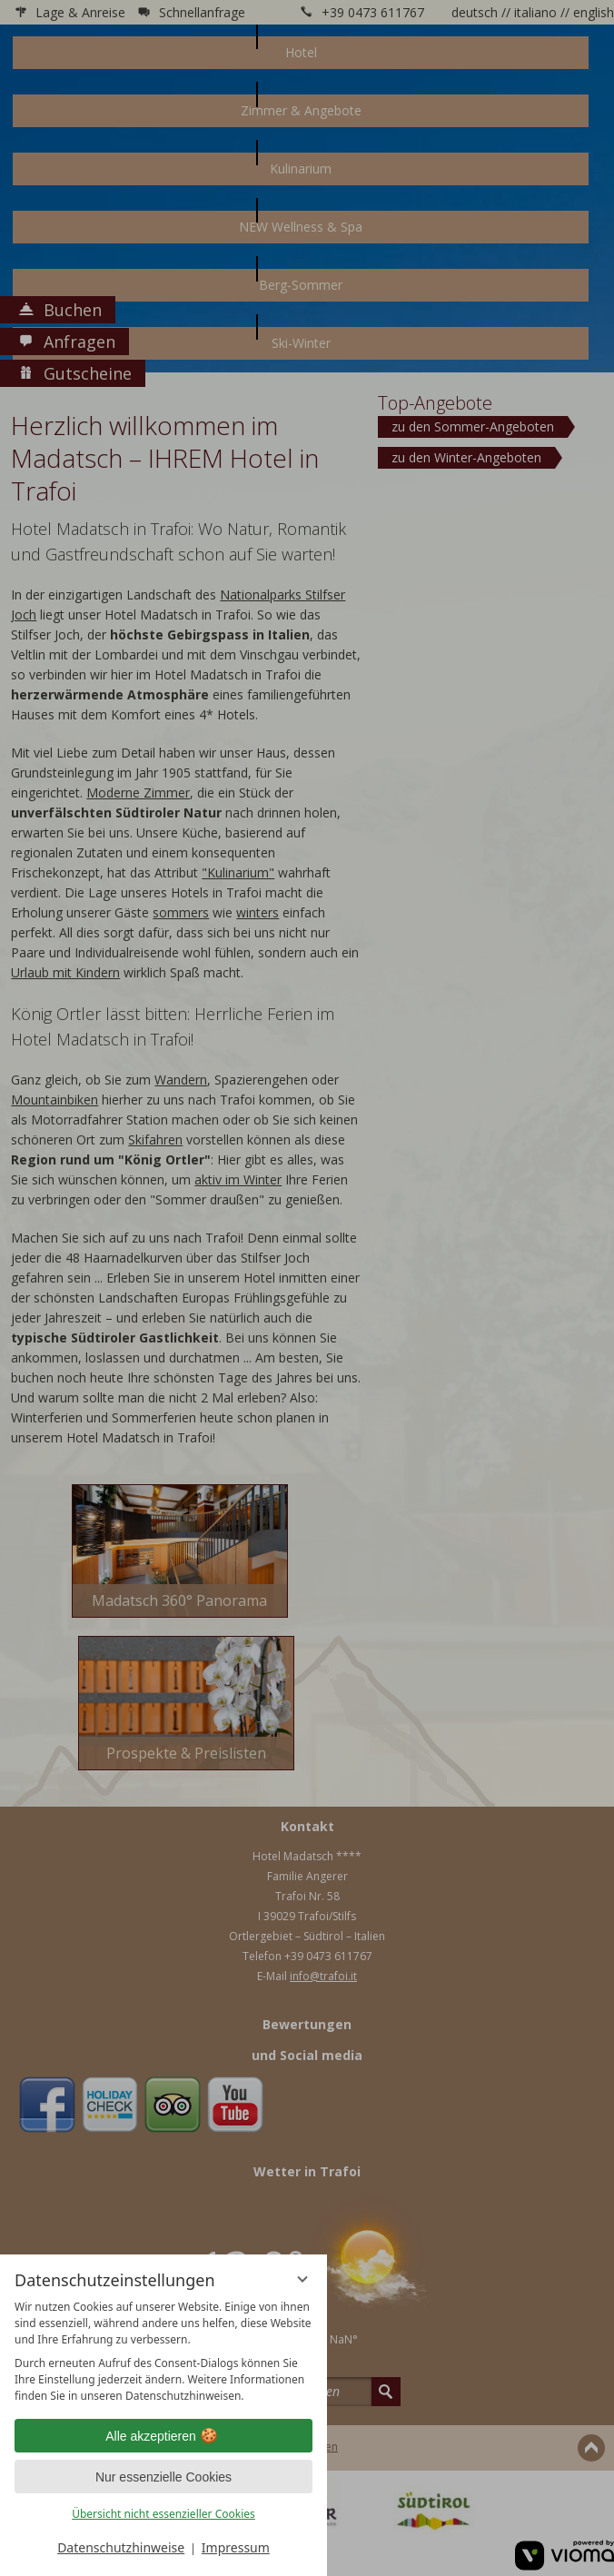 Image resolution: width=614 pixels, height=2576 pixels. Describe the element at coordinates (163, 2477) in the screenshot. I see `Nur essenzielle Cookies` at that location.